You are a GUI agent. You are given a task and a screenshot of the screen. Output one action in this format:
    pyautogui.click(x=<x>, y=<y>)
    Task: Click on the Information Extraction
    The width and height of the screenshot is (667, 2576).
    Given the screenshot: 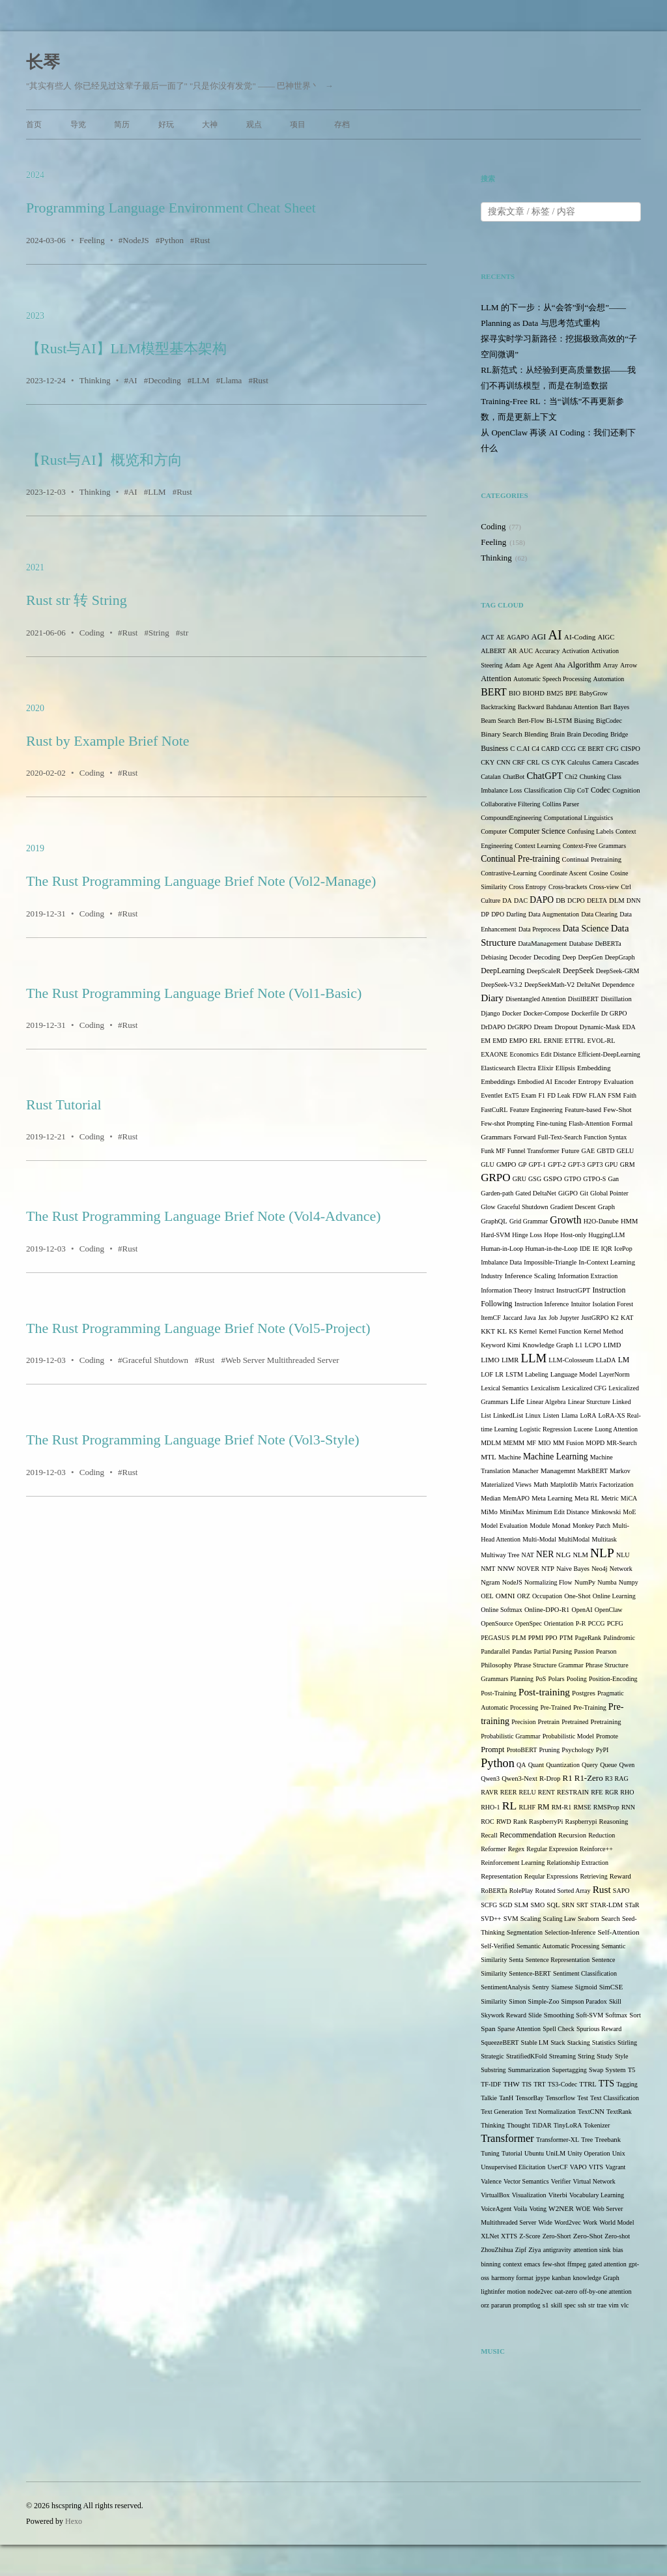 What is the action you would take?
    pyautogui.click(x=587, y=1276)
    